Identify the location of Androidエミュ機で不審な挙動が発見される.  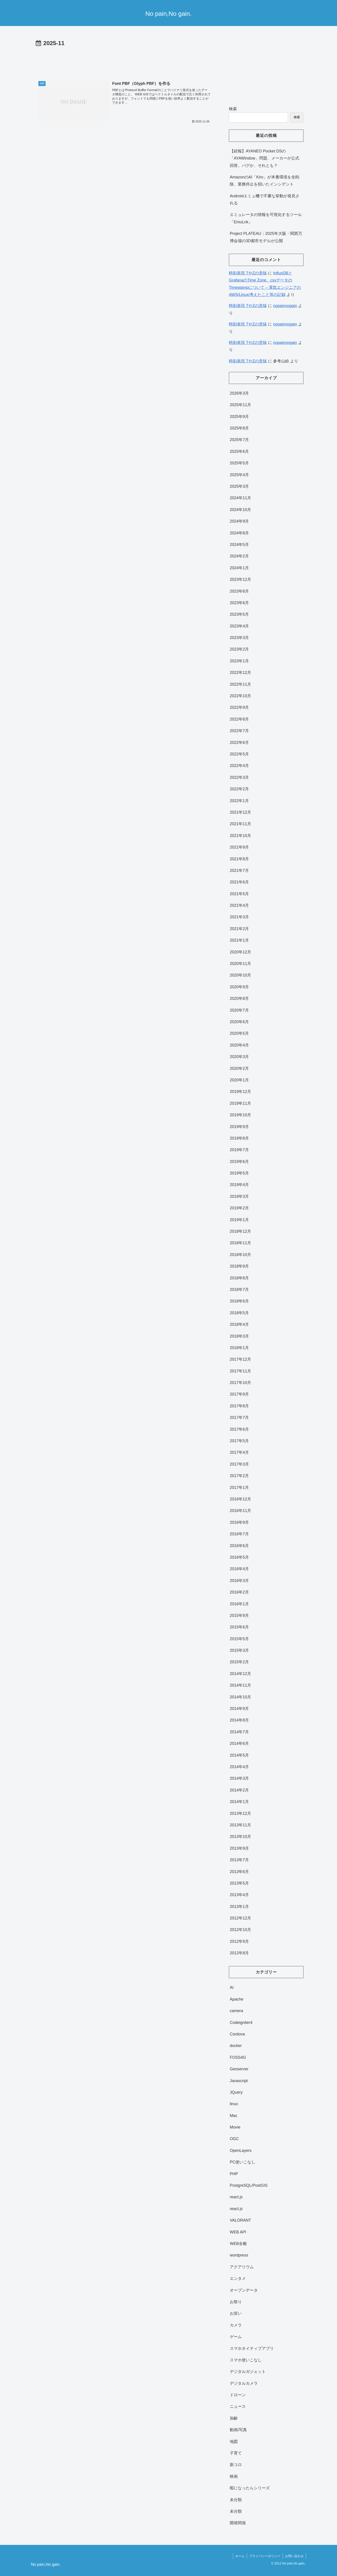
(264, 199).